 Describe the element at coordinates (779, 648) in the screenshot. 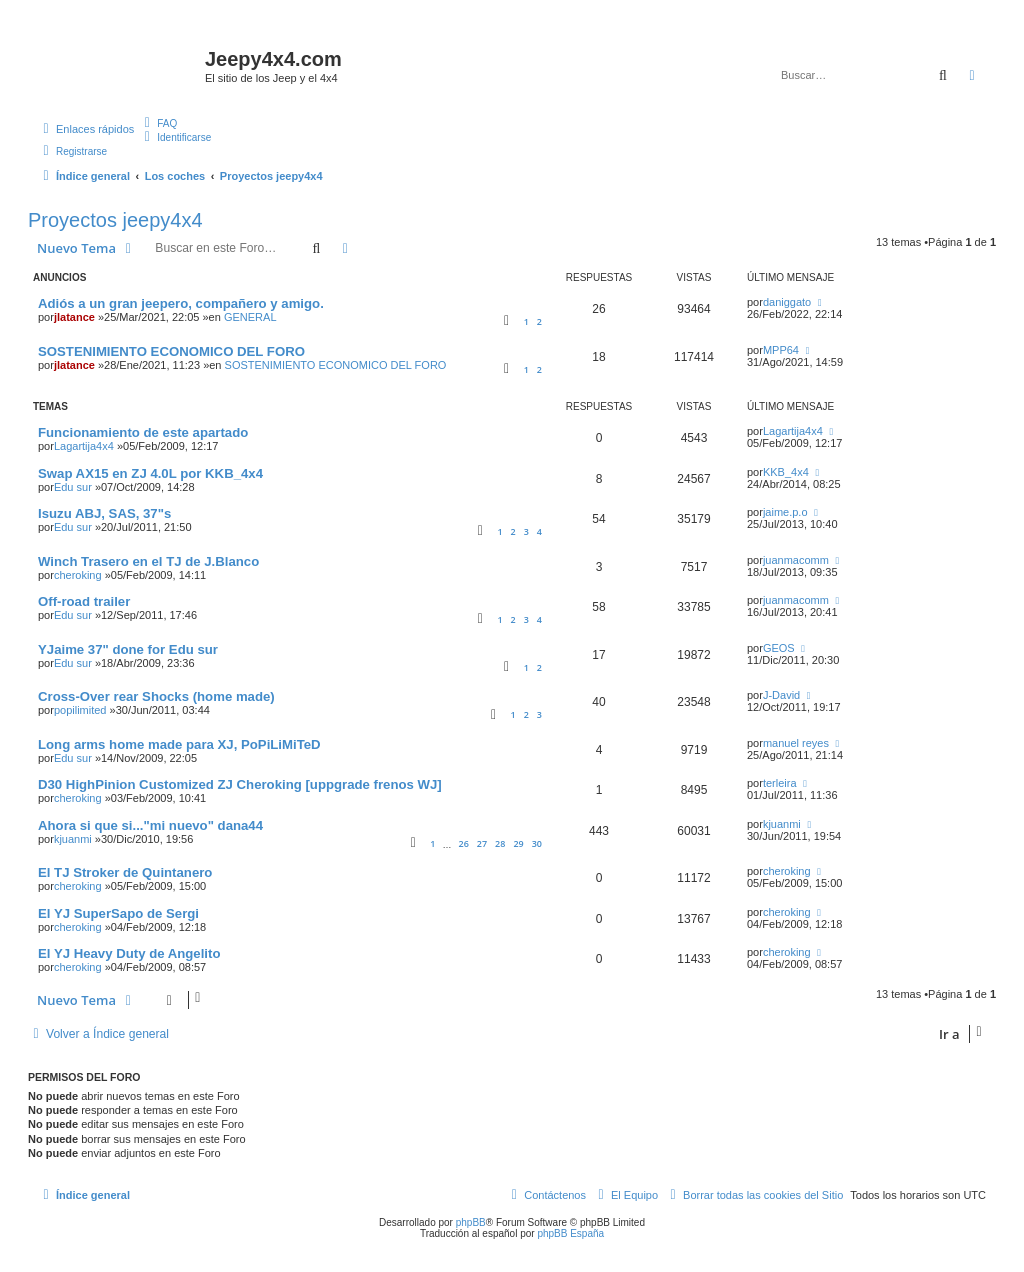

I see `GEOS` at that location.